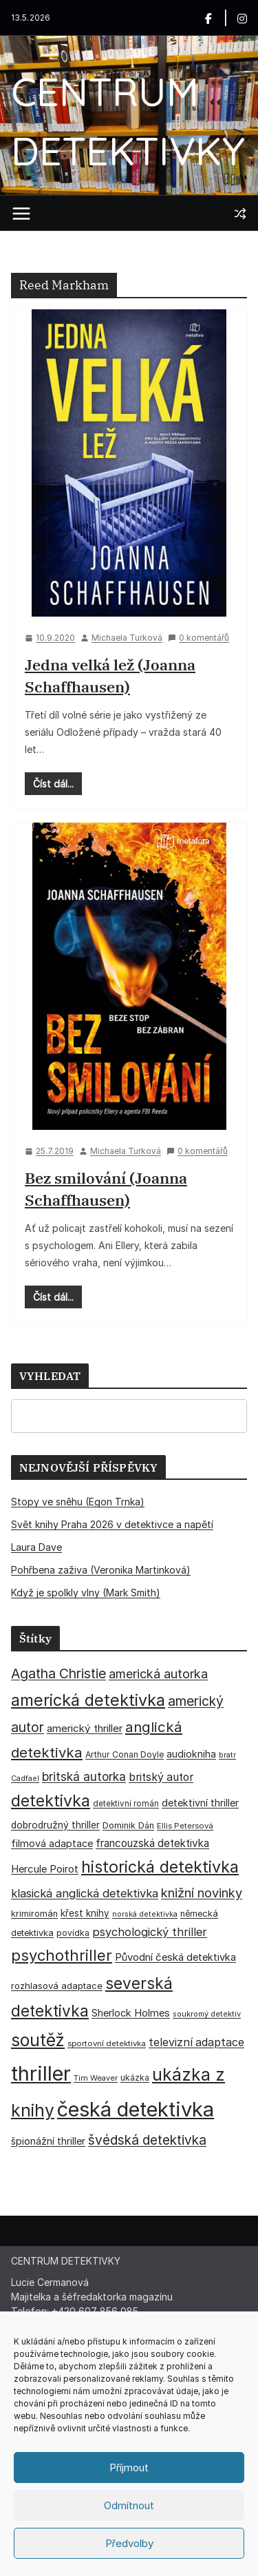 Image resolution: width=258 pixels, height=2576 pixels. Describe the element at coordinates (161, 1777) in the screenshot. I see `britský autor [britský autor (55 položek)]` at that location.